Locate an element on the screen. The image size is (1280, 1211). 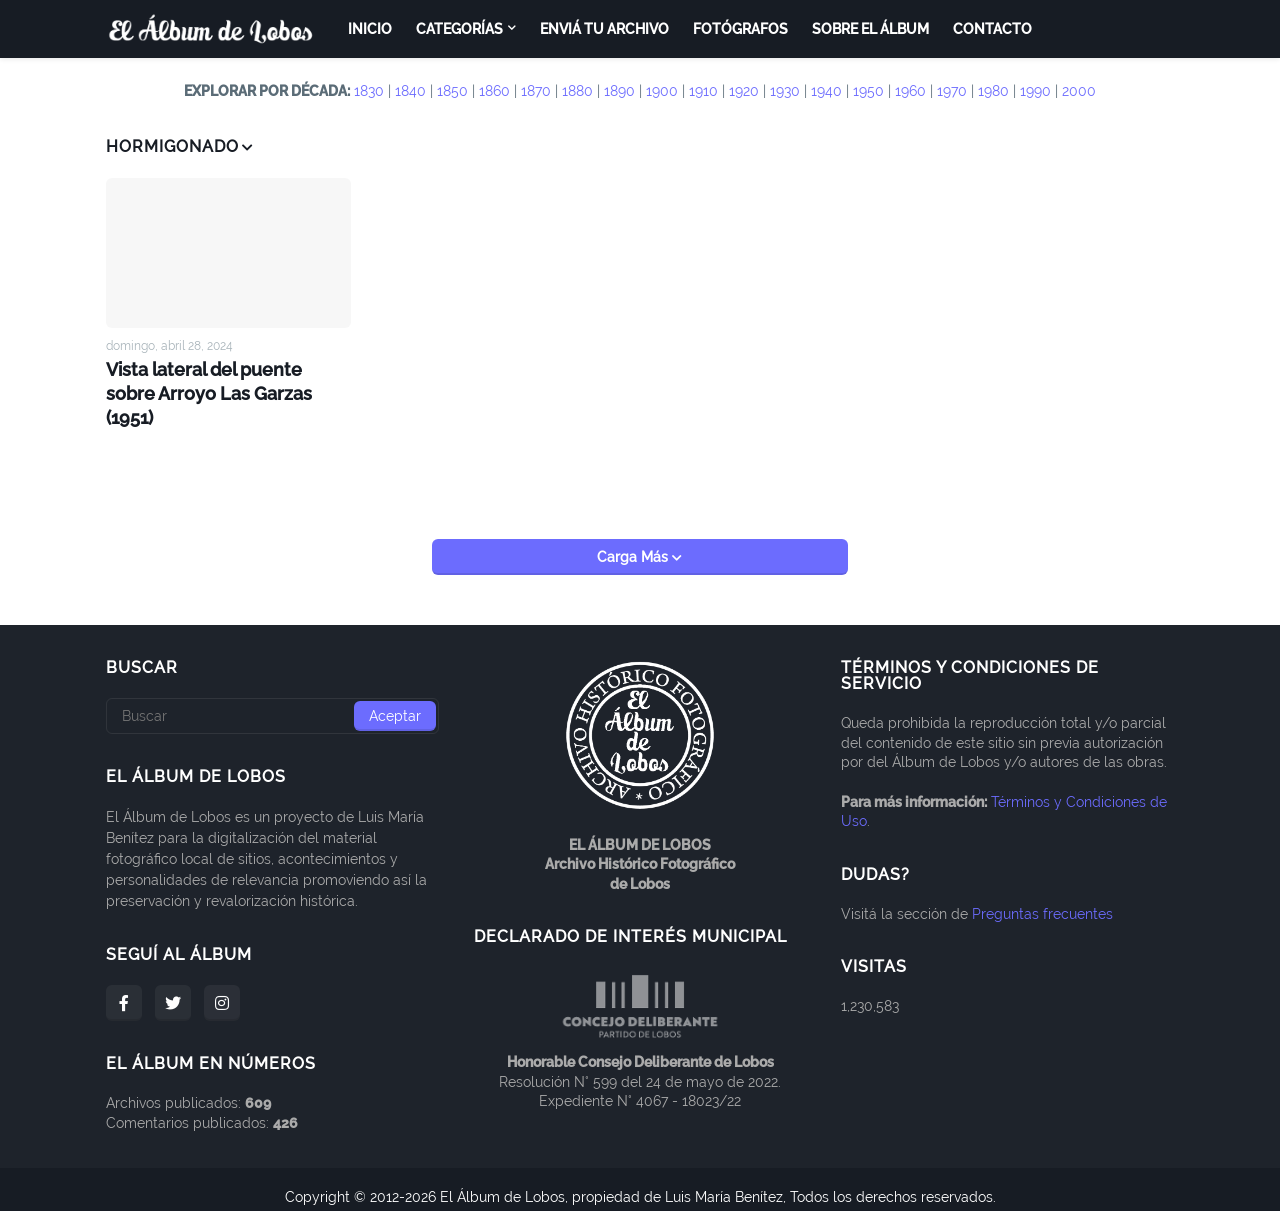
1990 is located at coordinates (1035, 91).